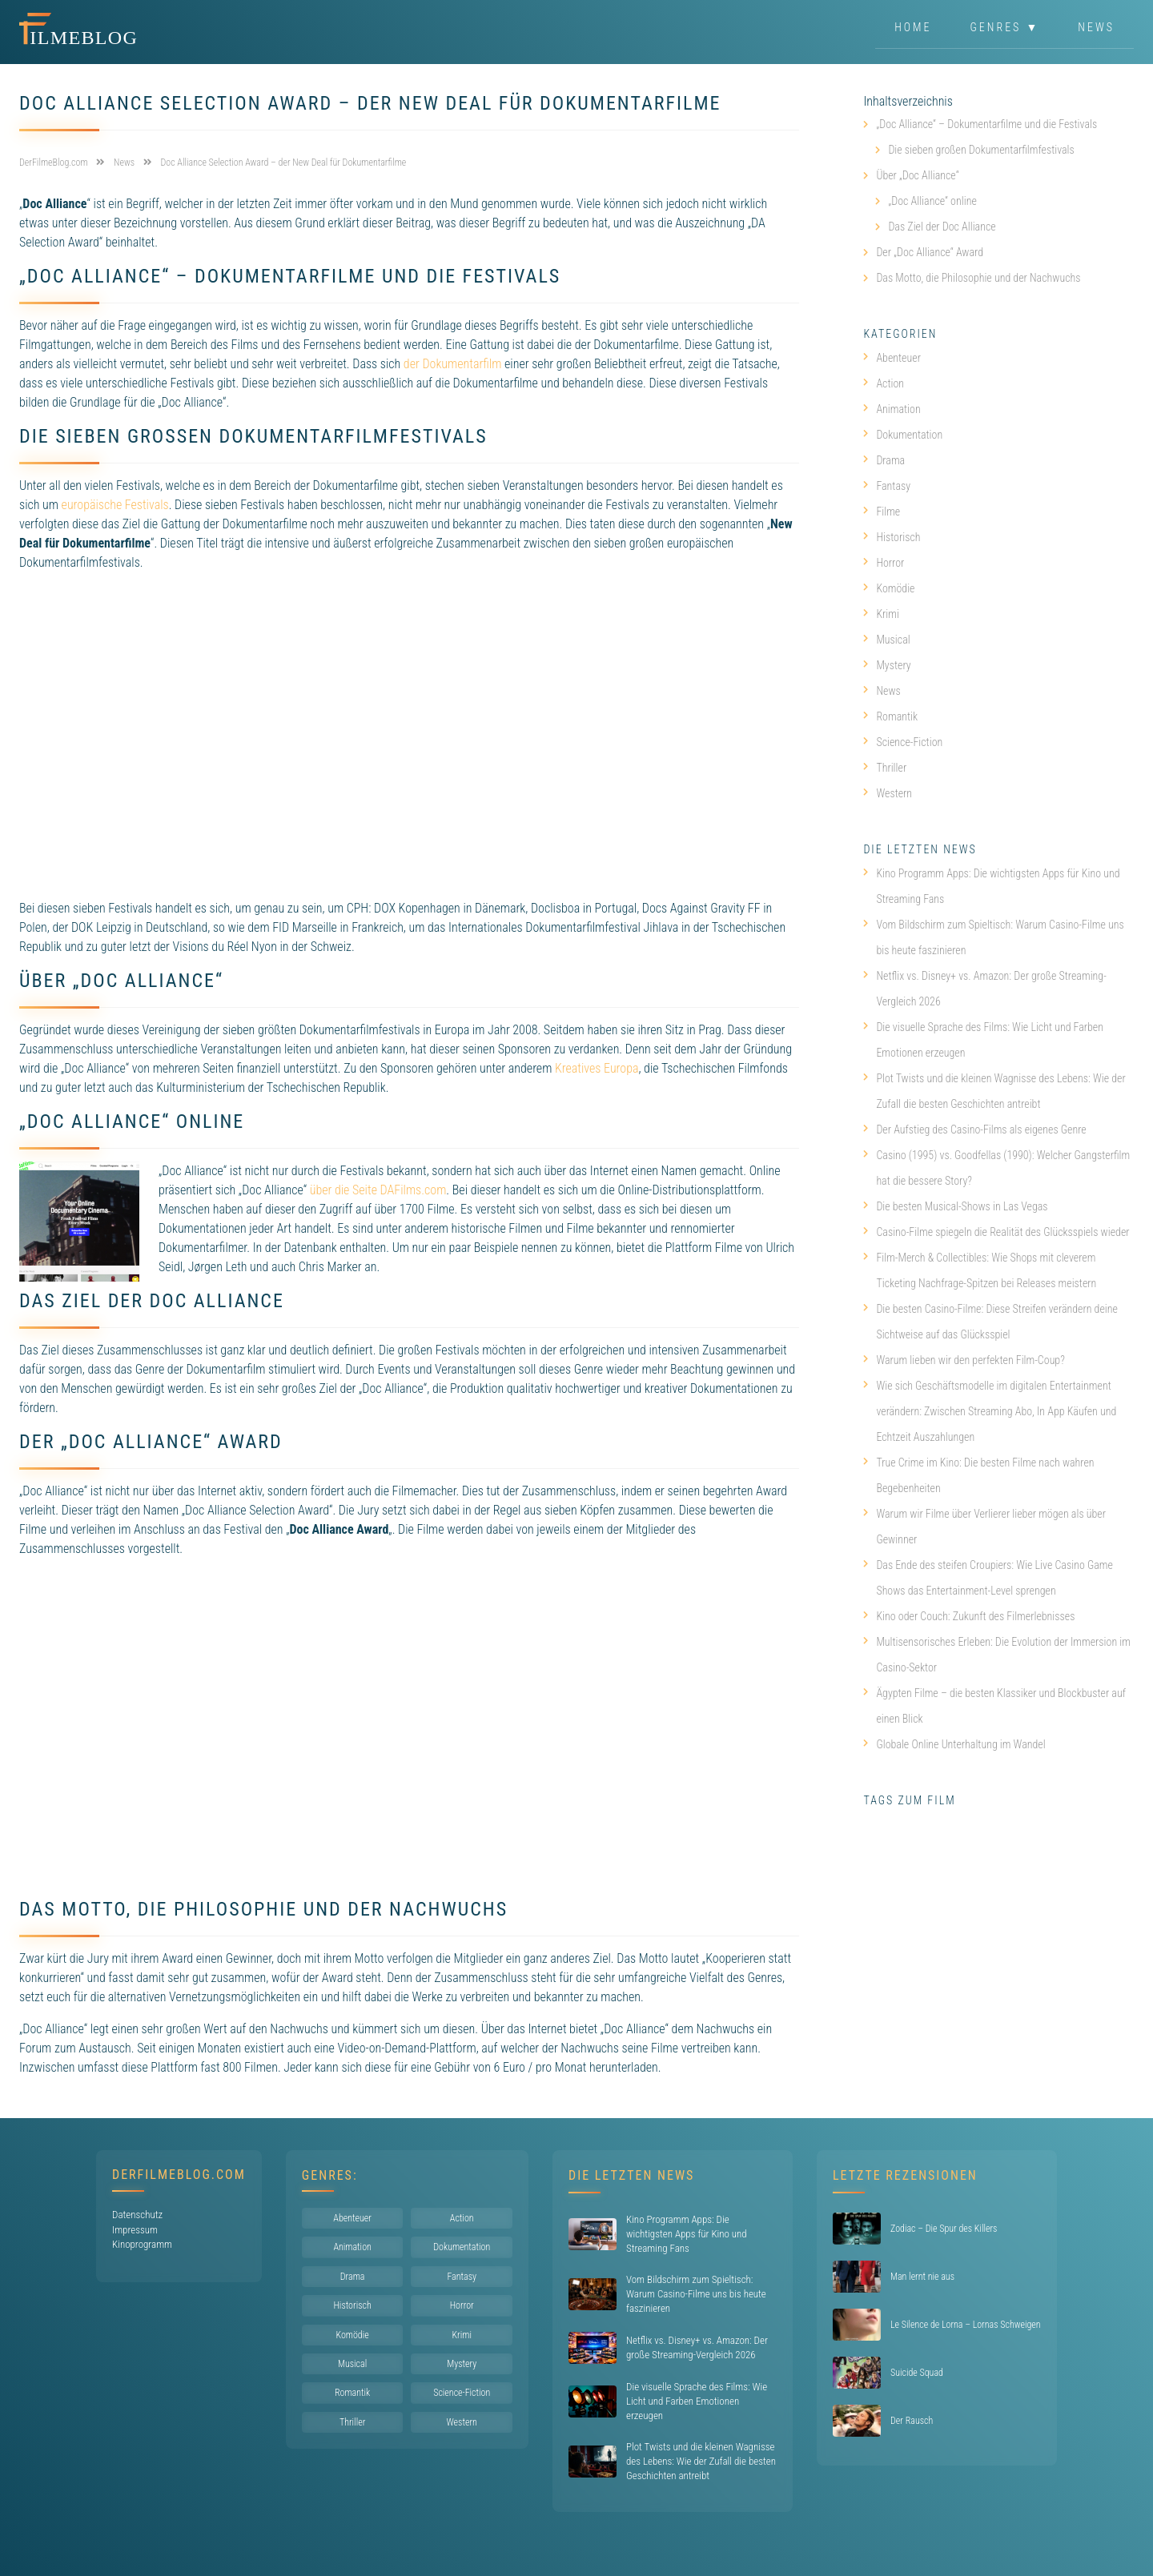 This screenshot has height=2576, width=1153. I want to click on Romantik, so click(890, 716).